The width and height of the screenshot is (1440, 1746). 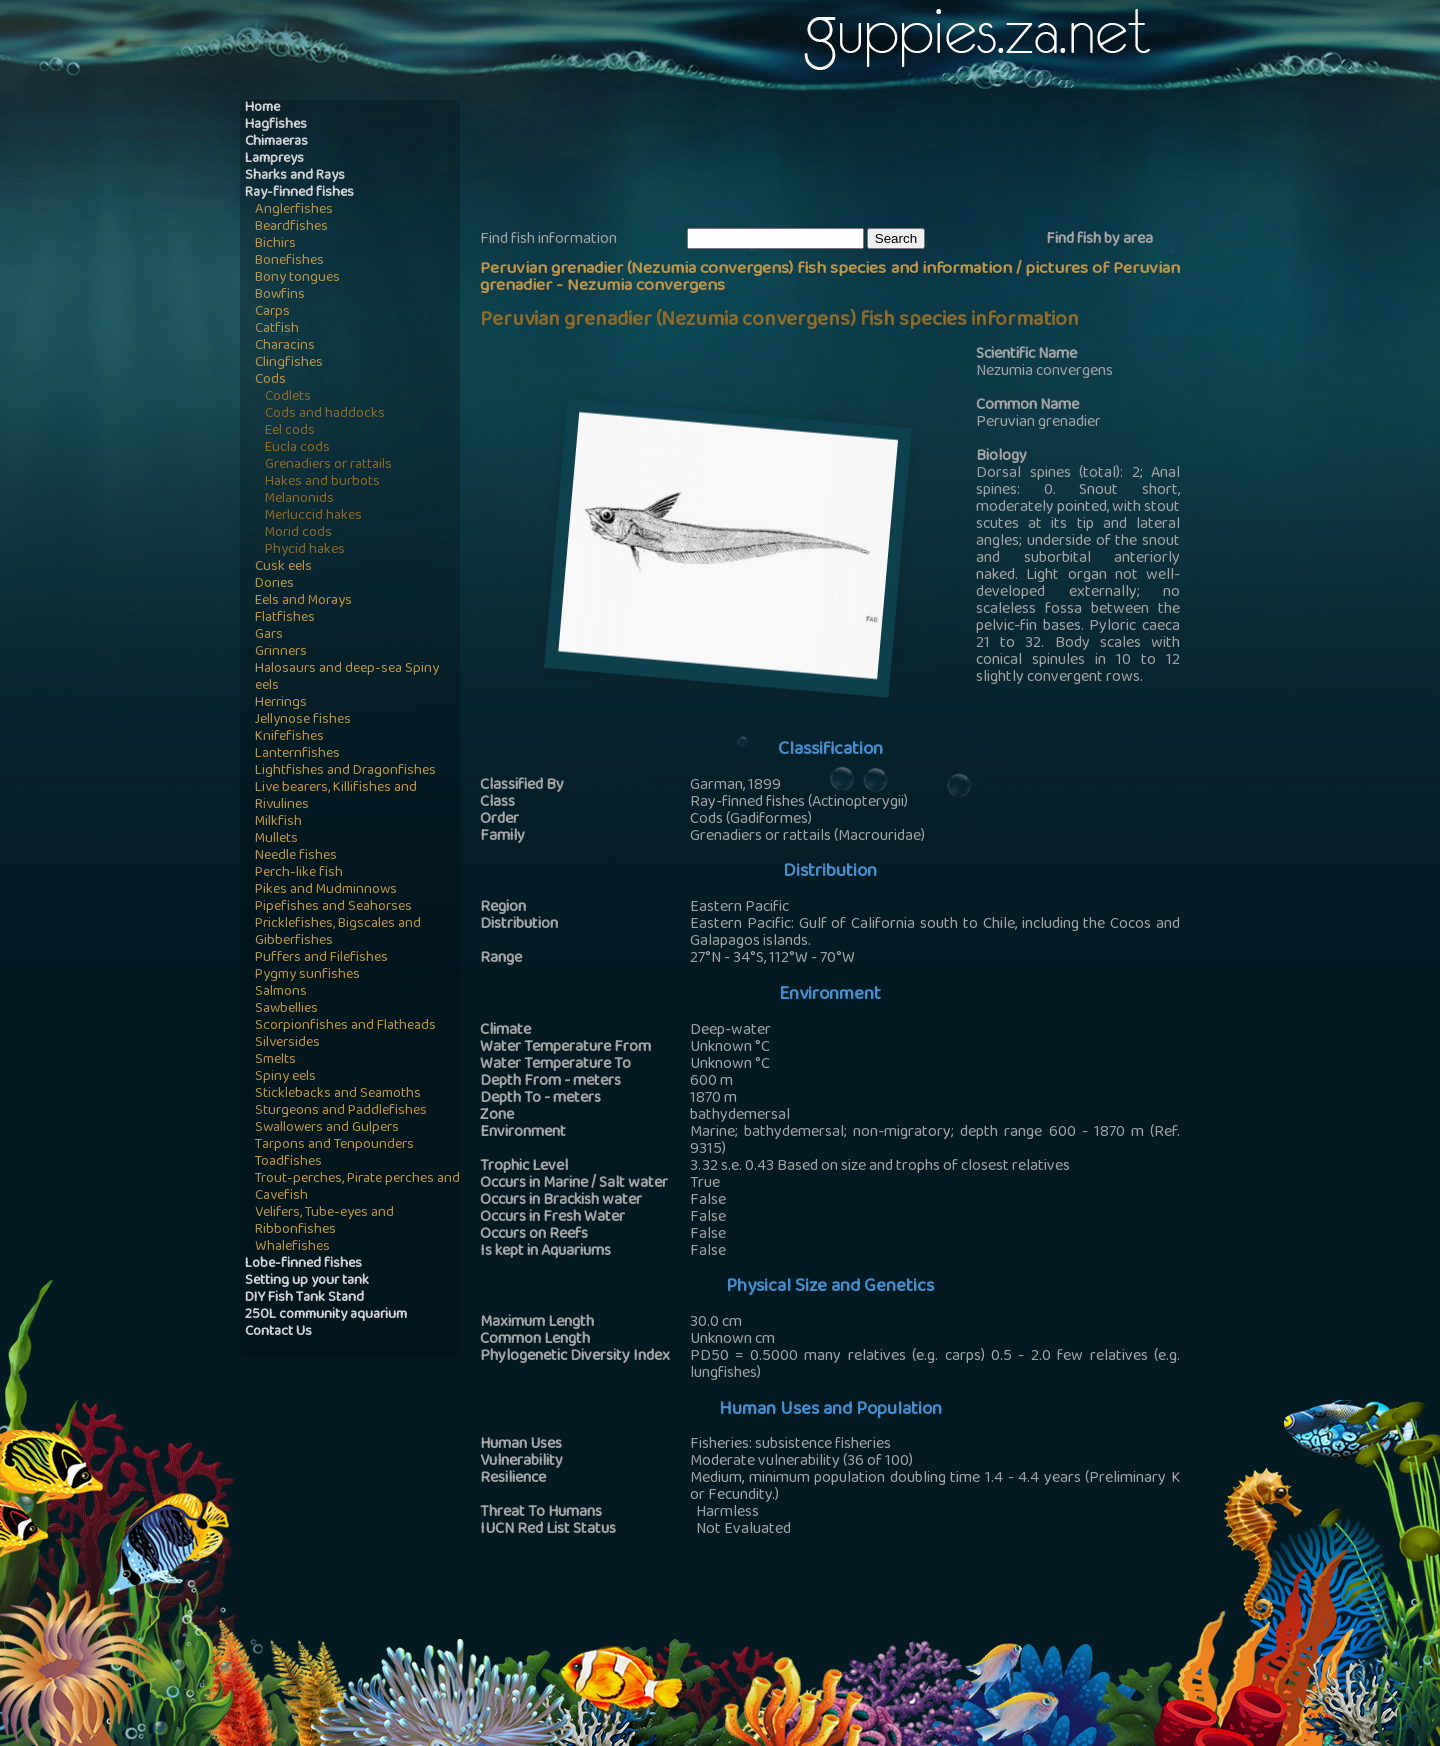 I want to click on Pikes and Mudminnows, so click(x=326, y=890).